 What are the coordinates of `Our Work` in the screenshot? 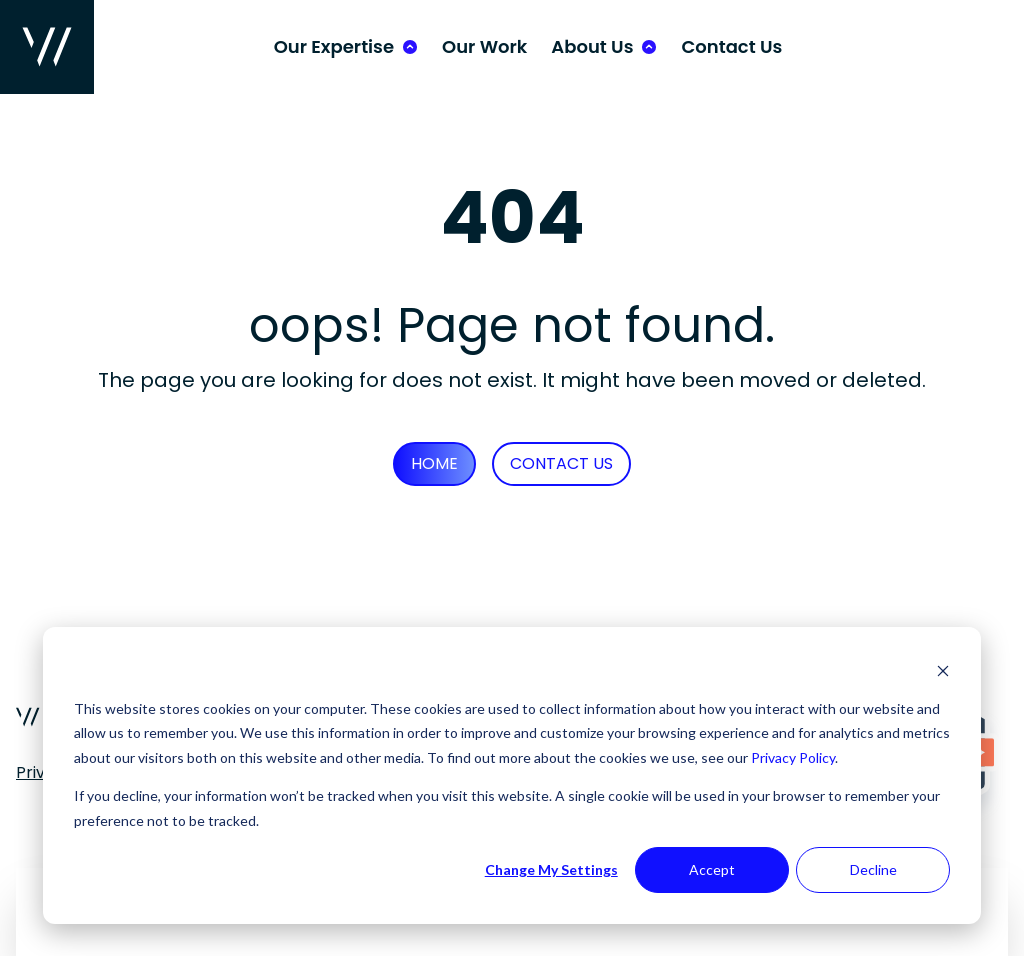 It's located at (484, 46).